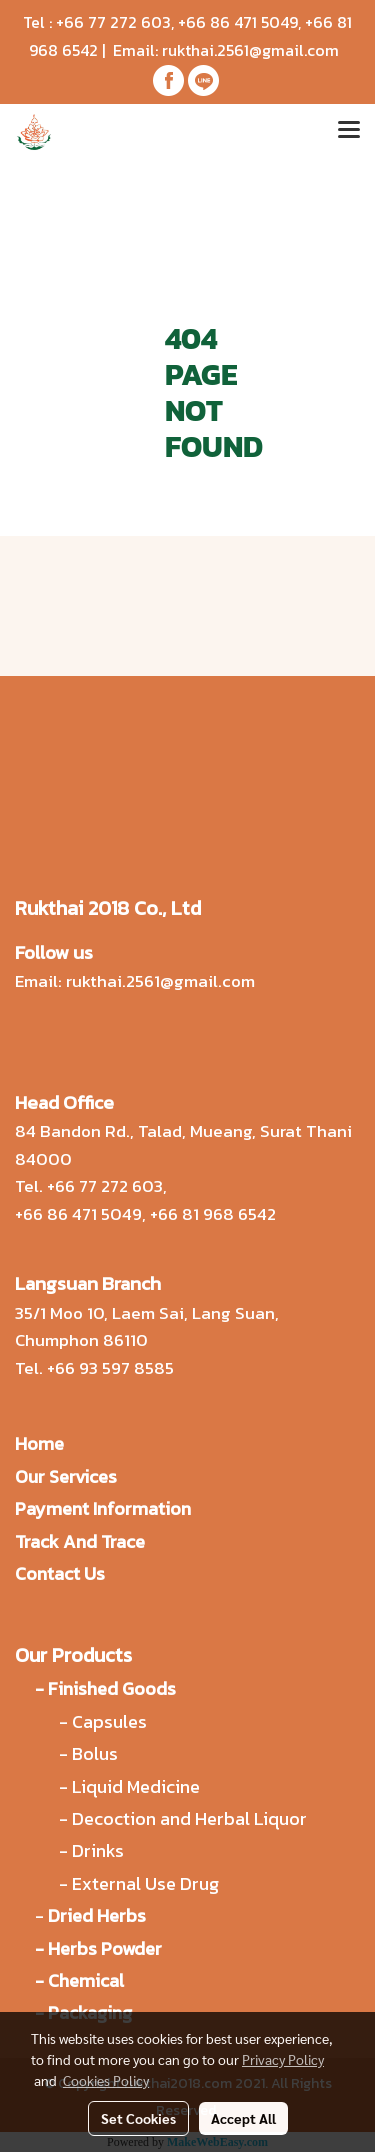 This screenshot has height=2152, width=375. I want to click on Privacy Policy, so click(283, 2059).